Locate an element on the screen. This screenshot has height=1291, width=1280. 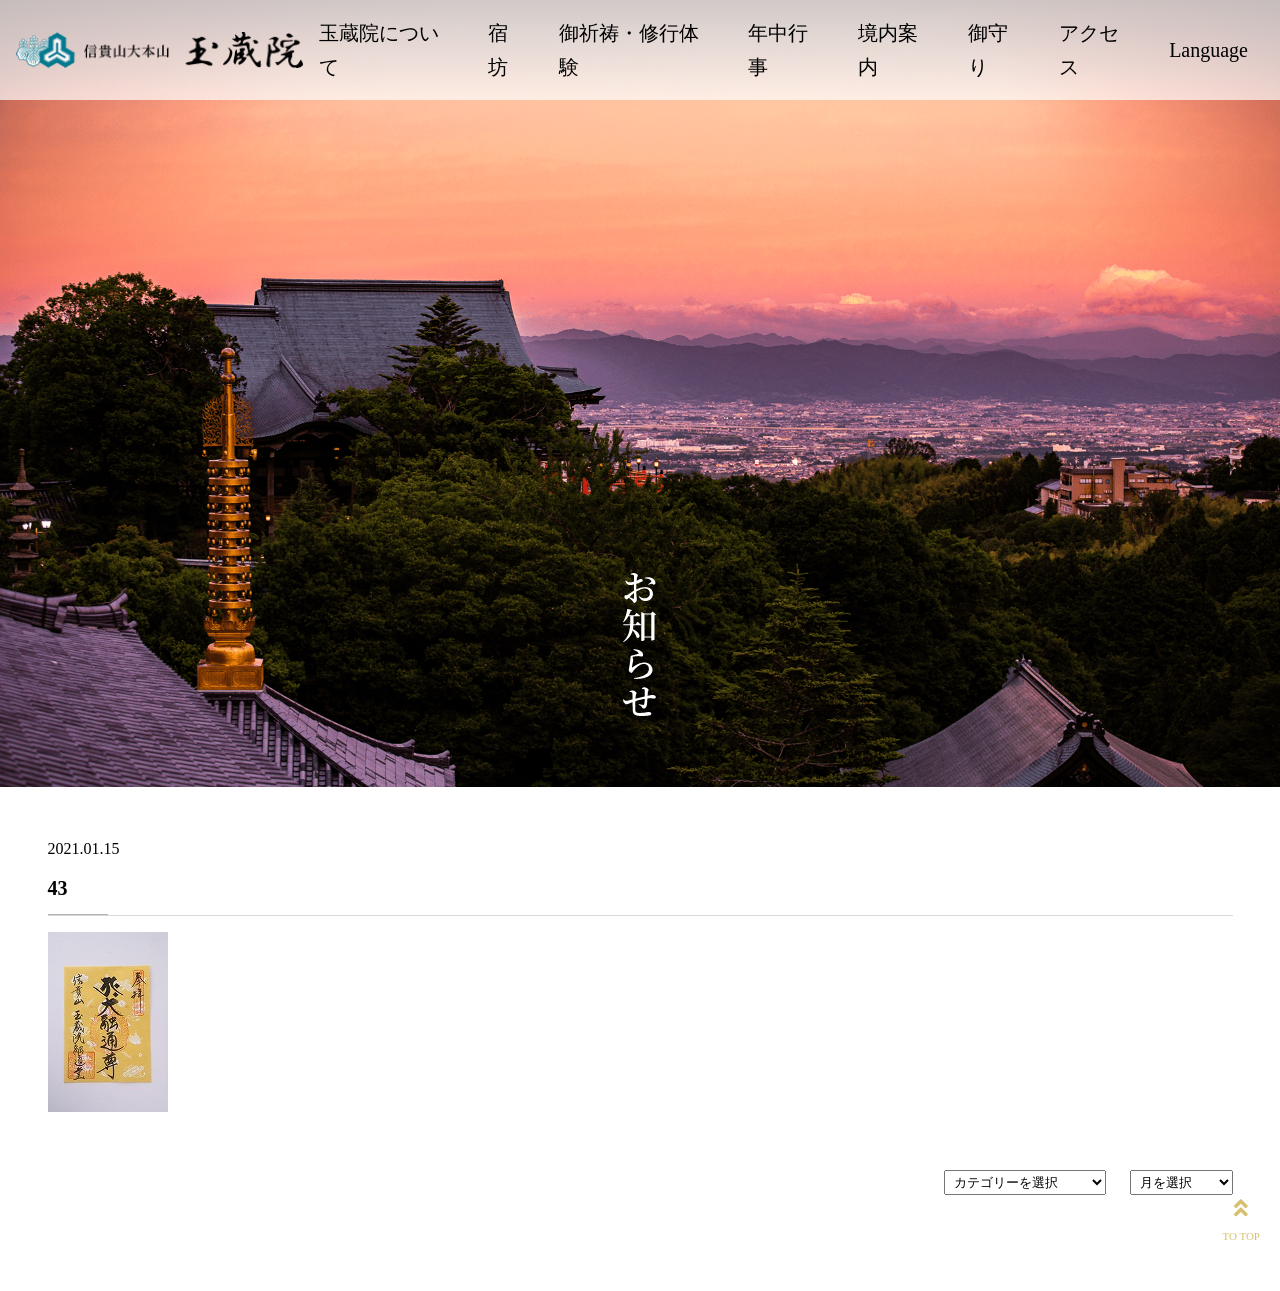
宿坊 is located at coordinates (498, 50).